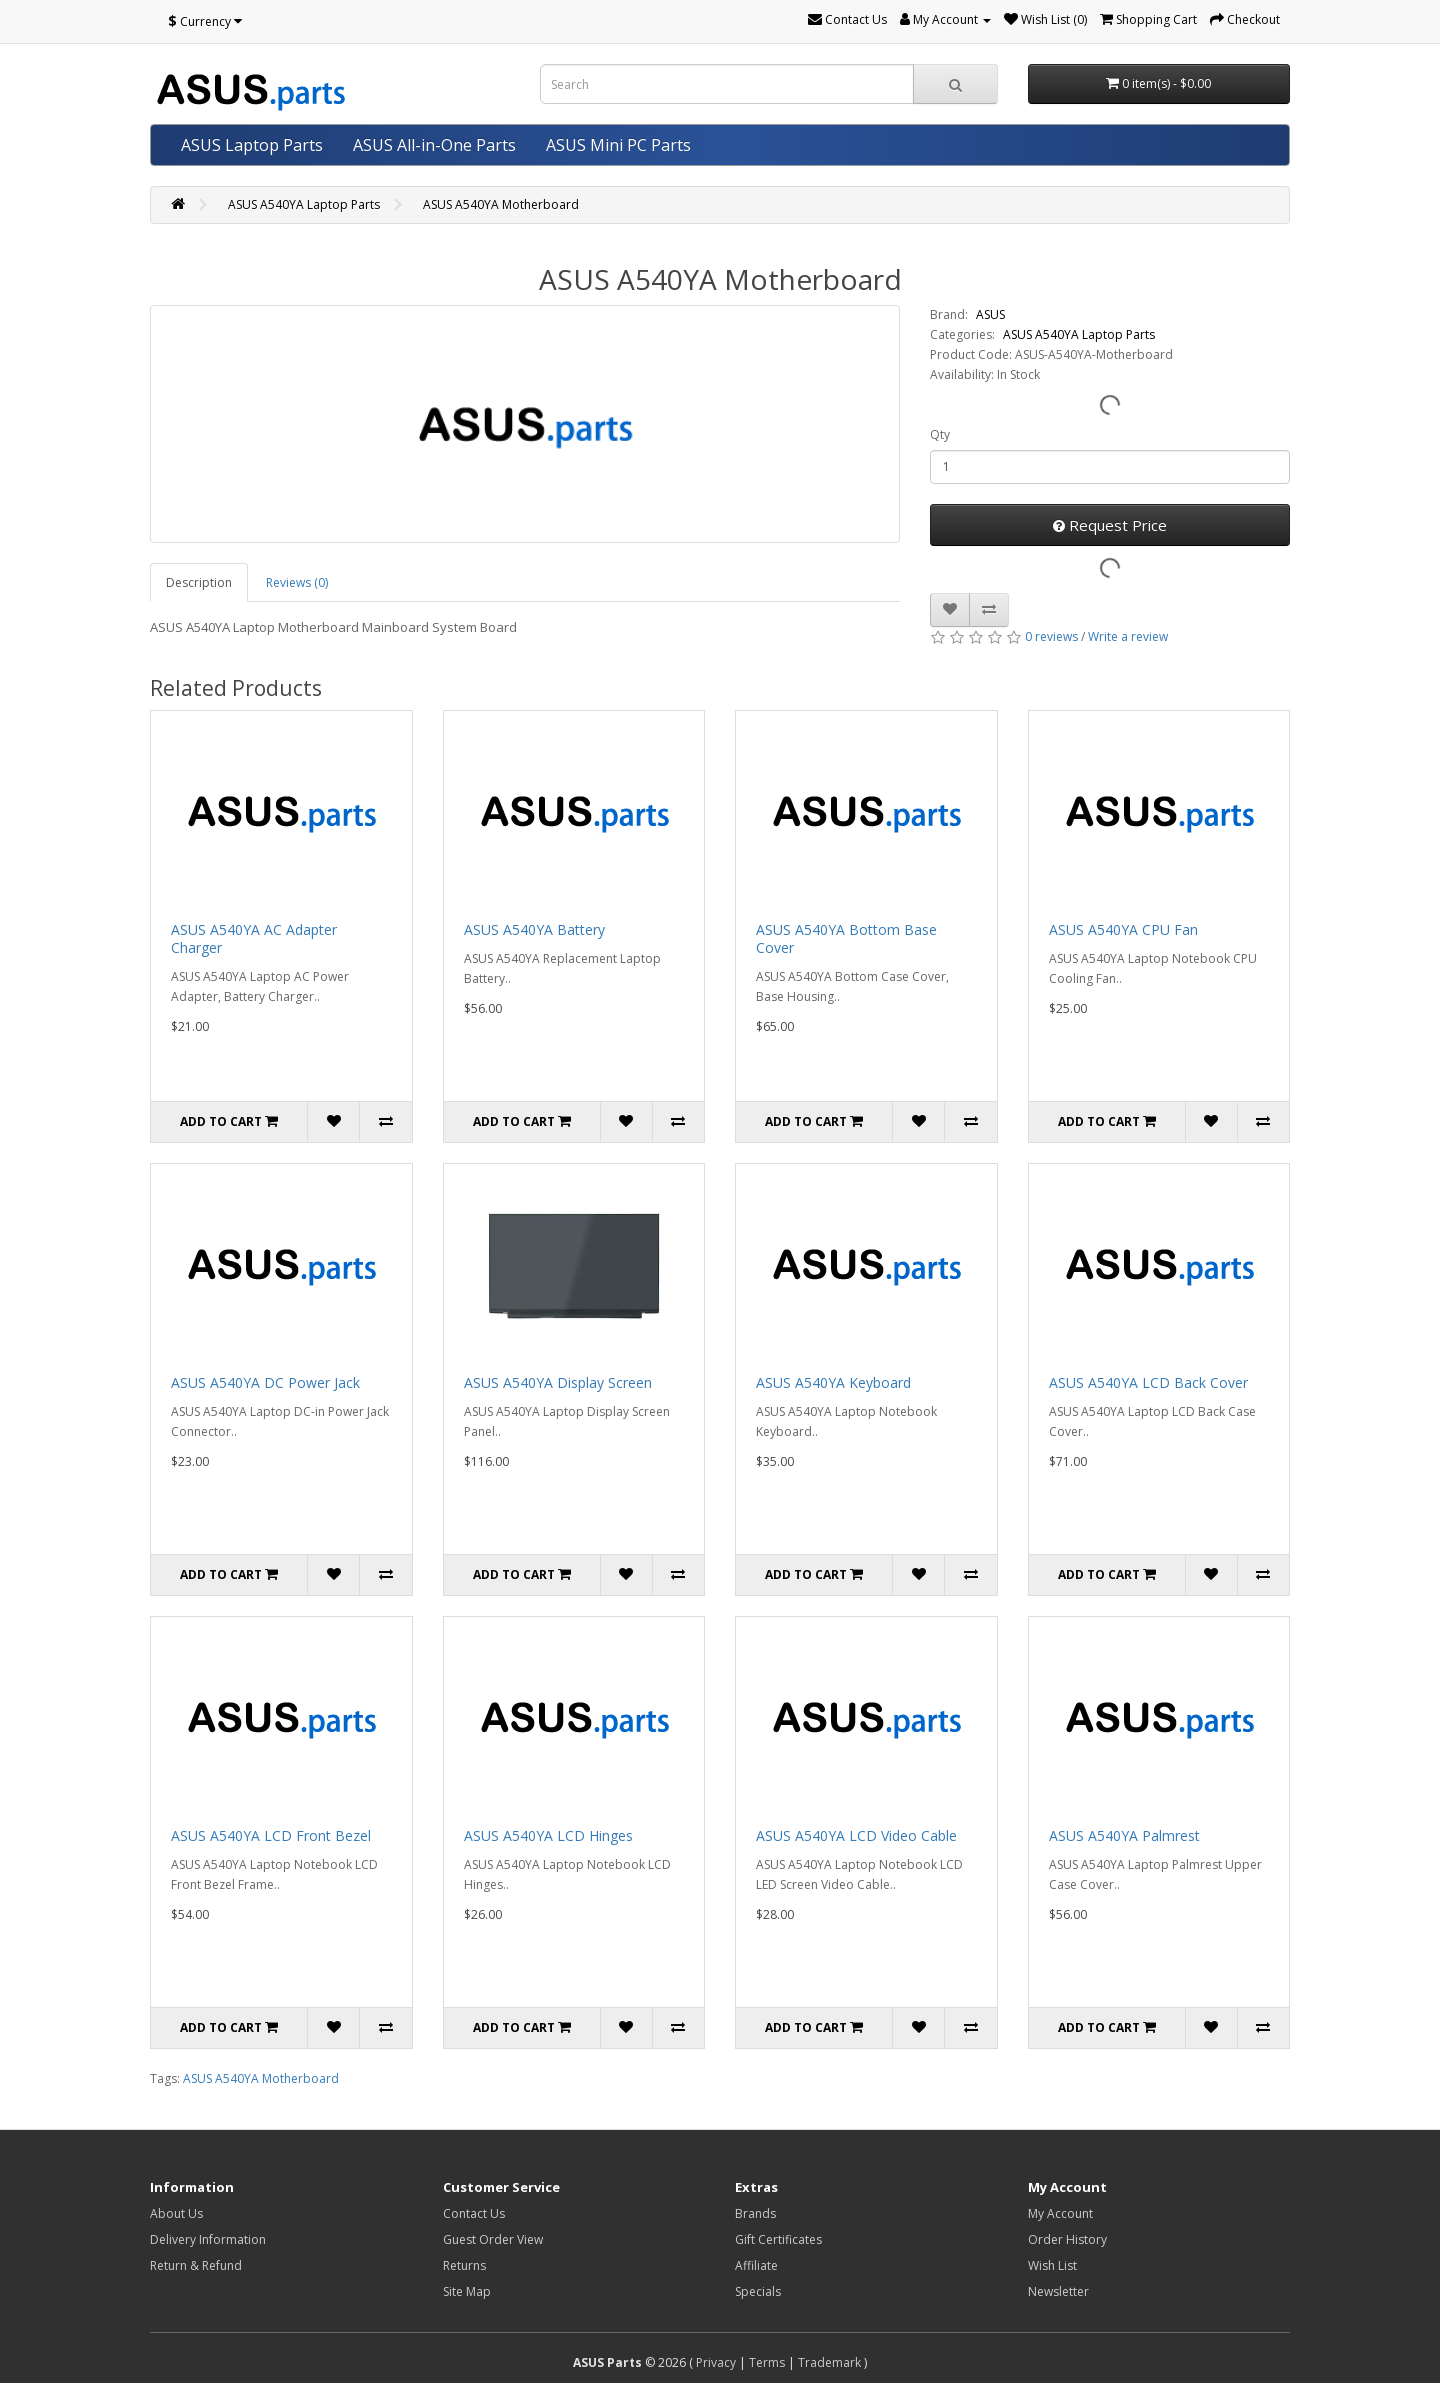  What do you see at coordinates (1060, 2213) in the screenshot?
I see `My Account` at bounding box center [1060, 2213].